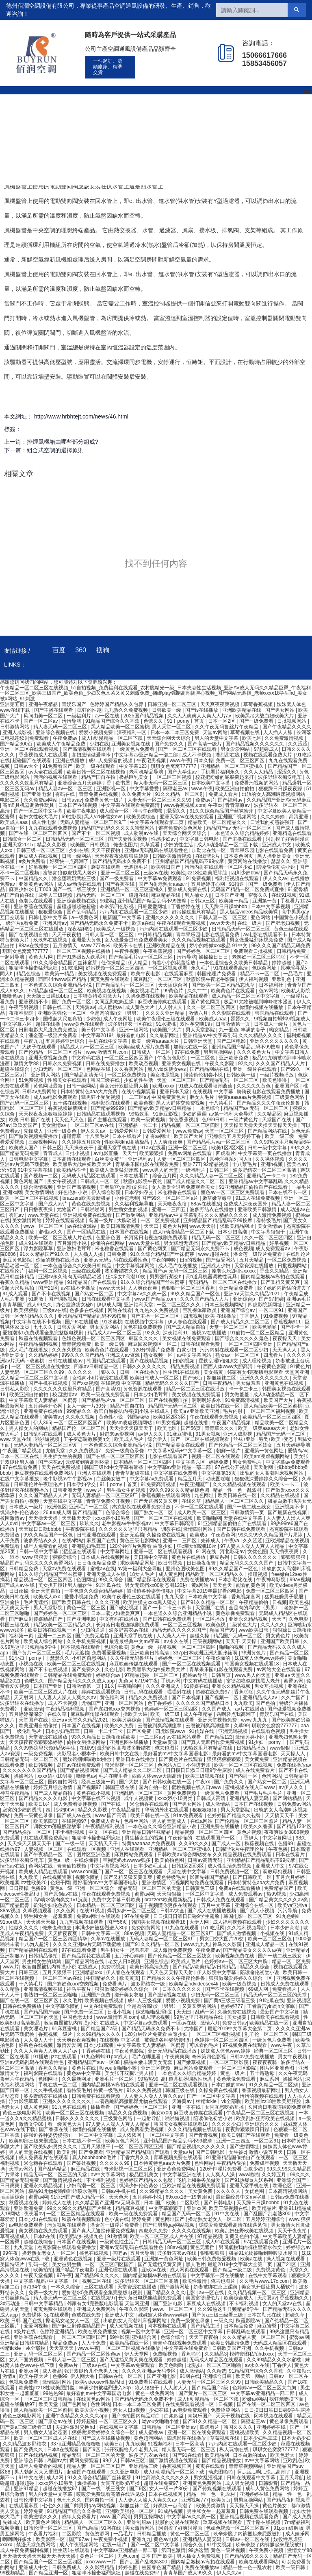 This screenshot has width=312, height=2576. I want to click on 亚洲综合日韩, so click(217, 2376).